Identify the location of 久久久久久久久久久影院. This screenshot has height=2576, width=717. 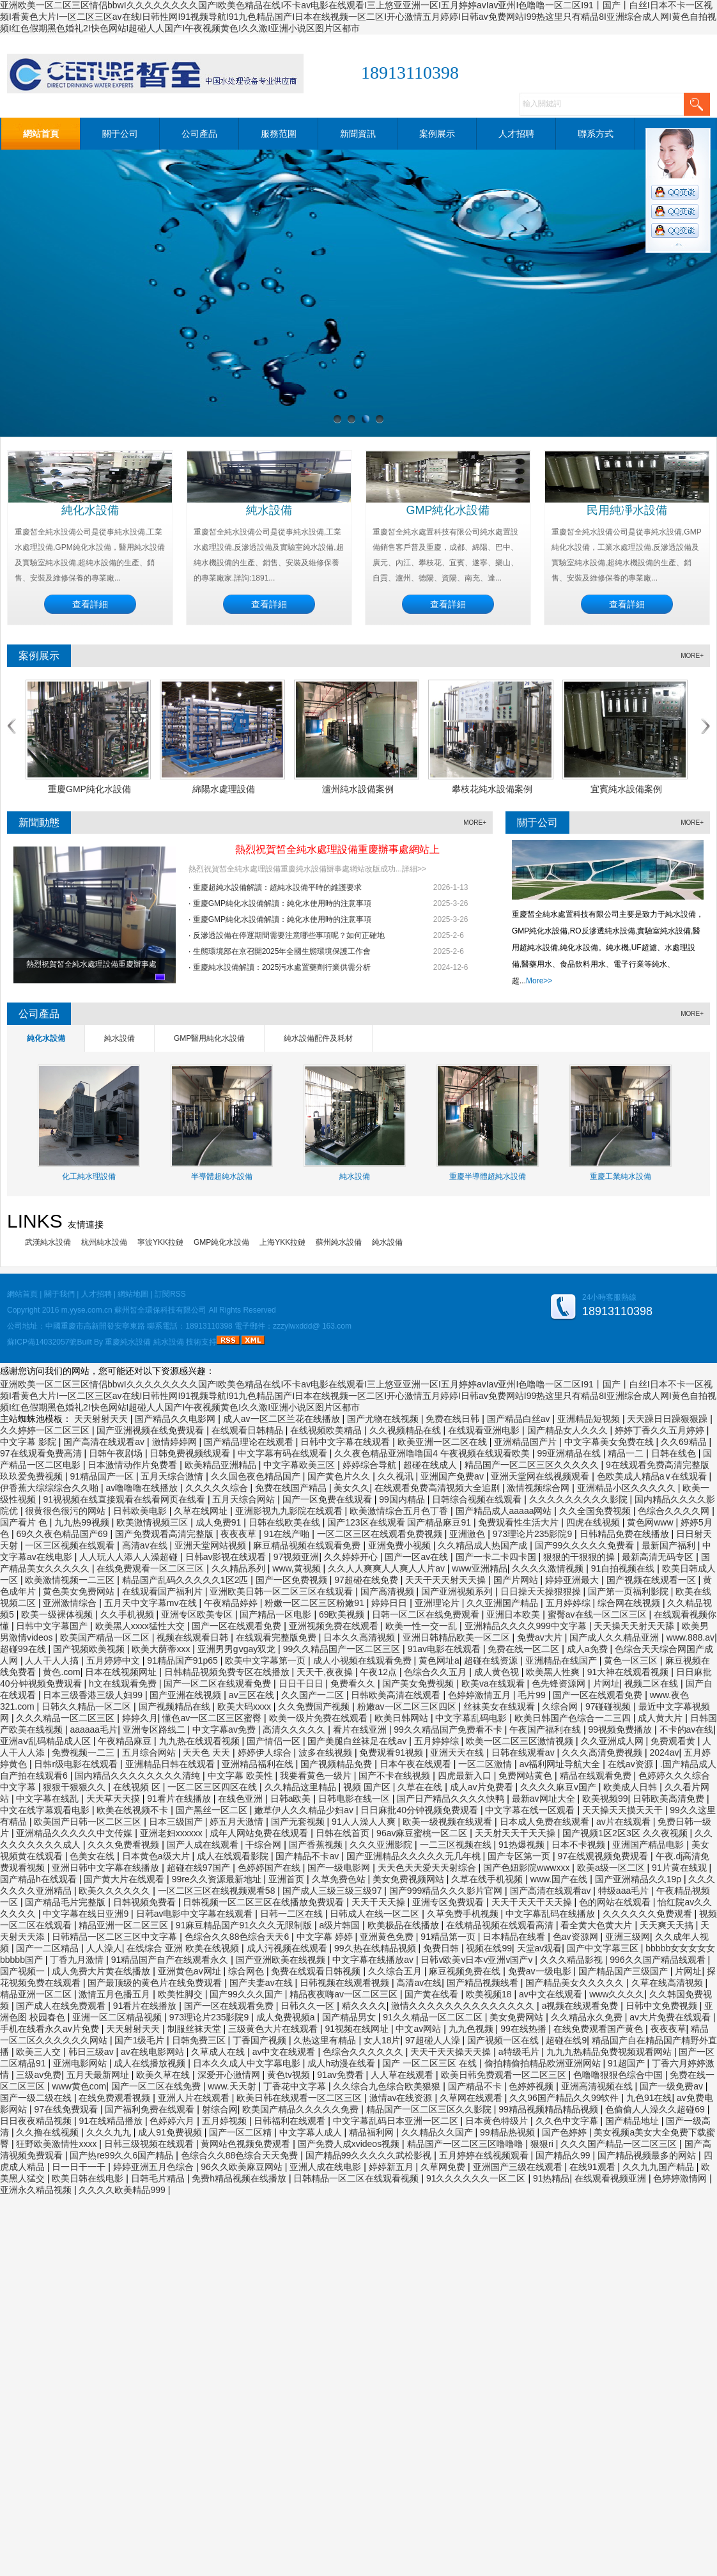
(579, 1499).